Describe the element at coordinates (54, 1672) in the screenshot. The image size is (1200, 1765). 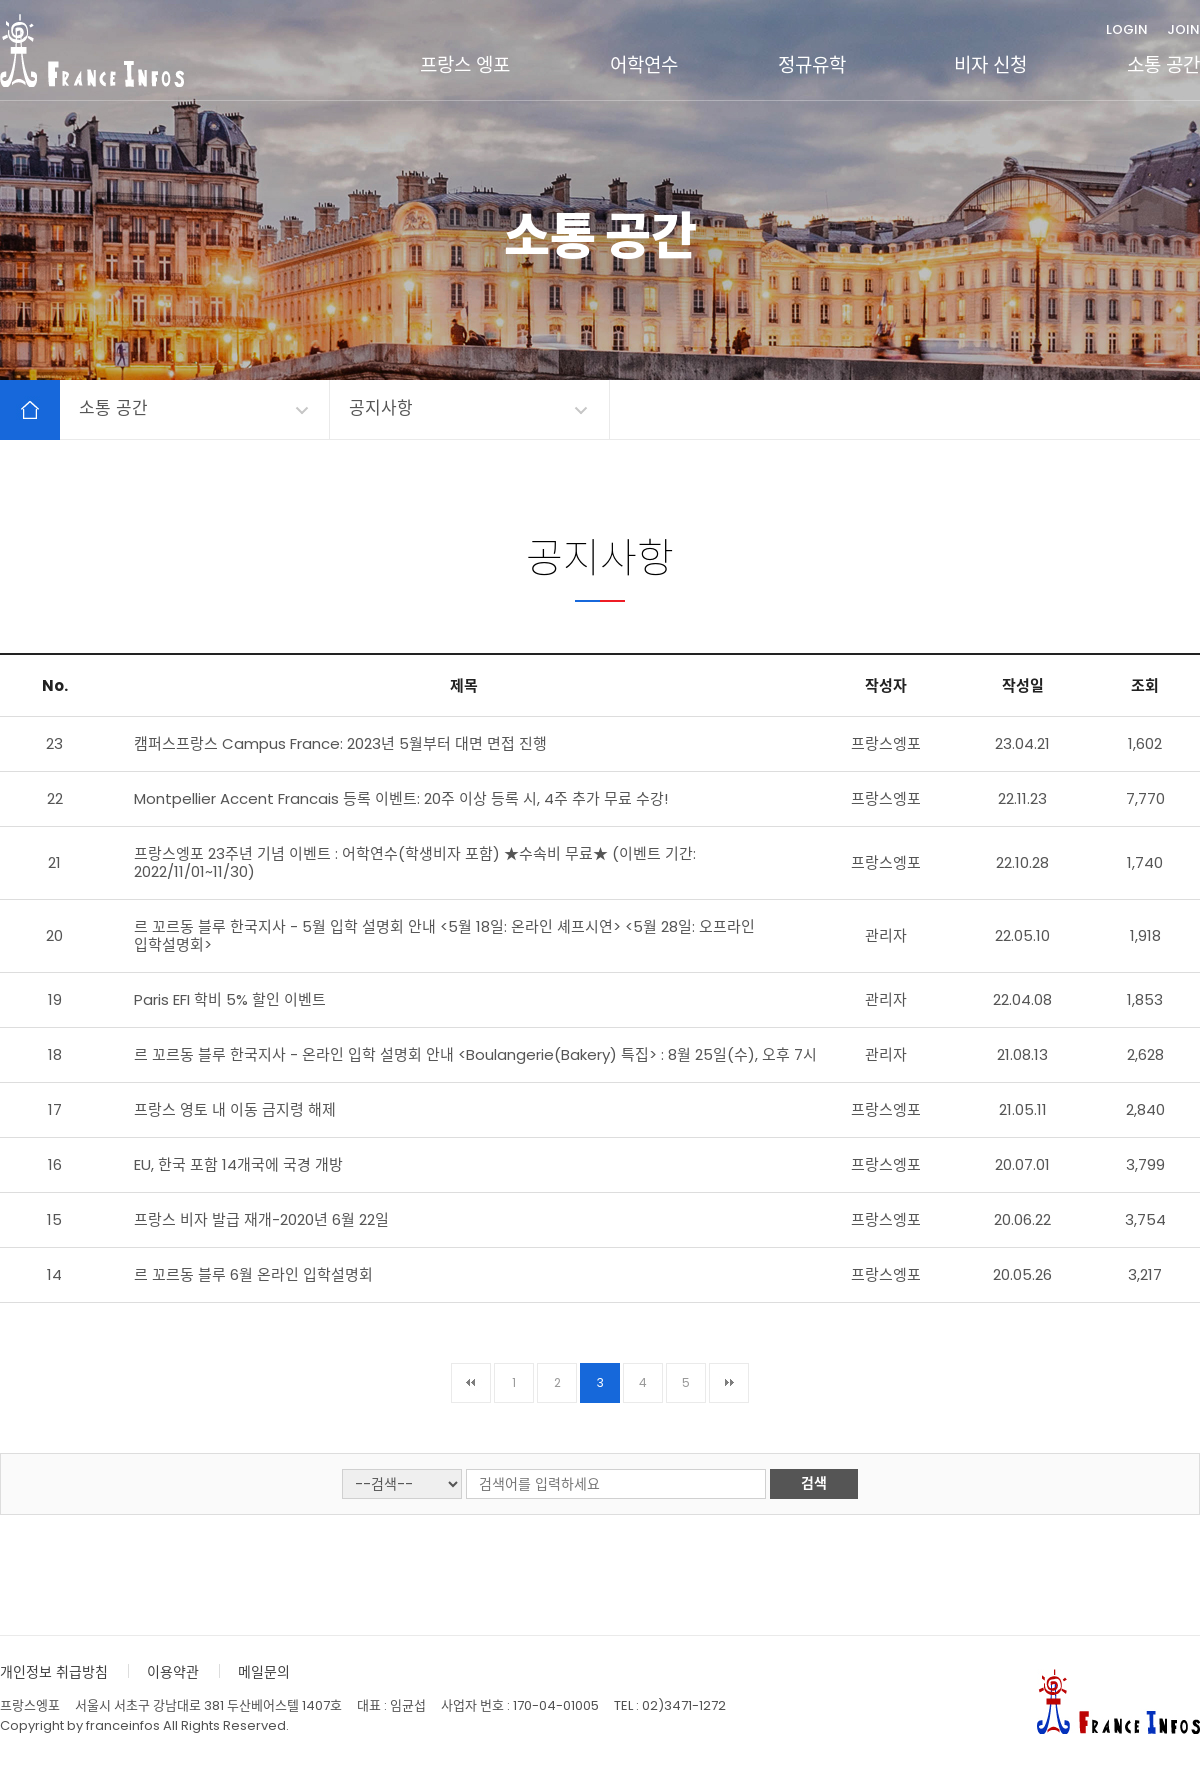
I see `개인정보 취급방침` at that location.